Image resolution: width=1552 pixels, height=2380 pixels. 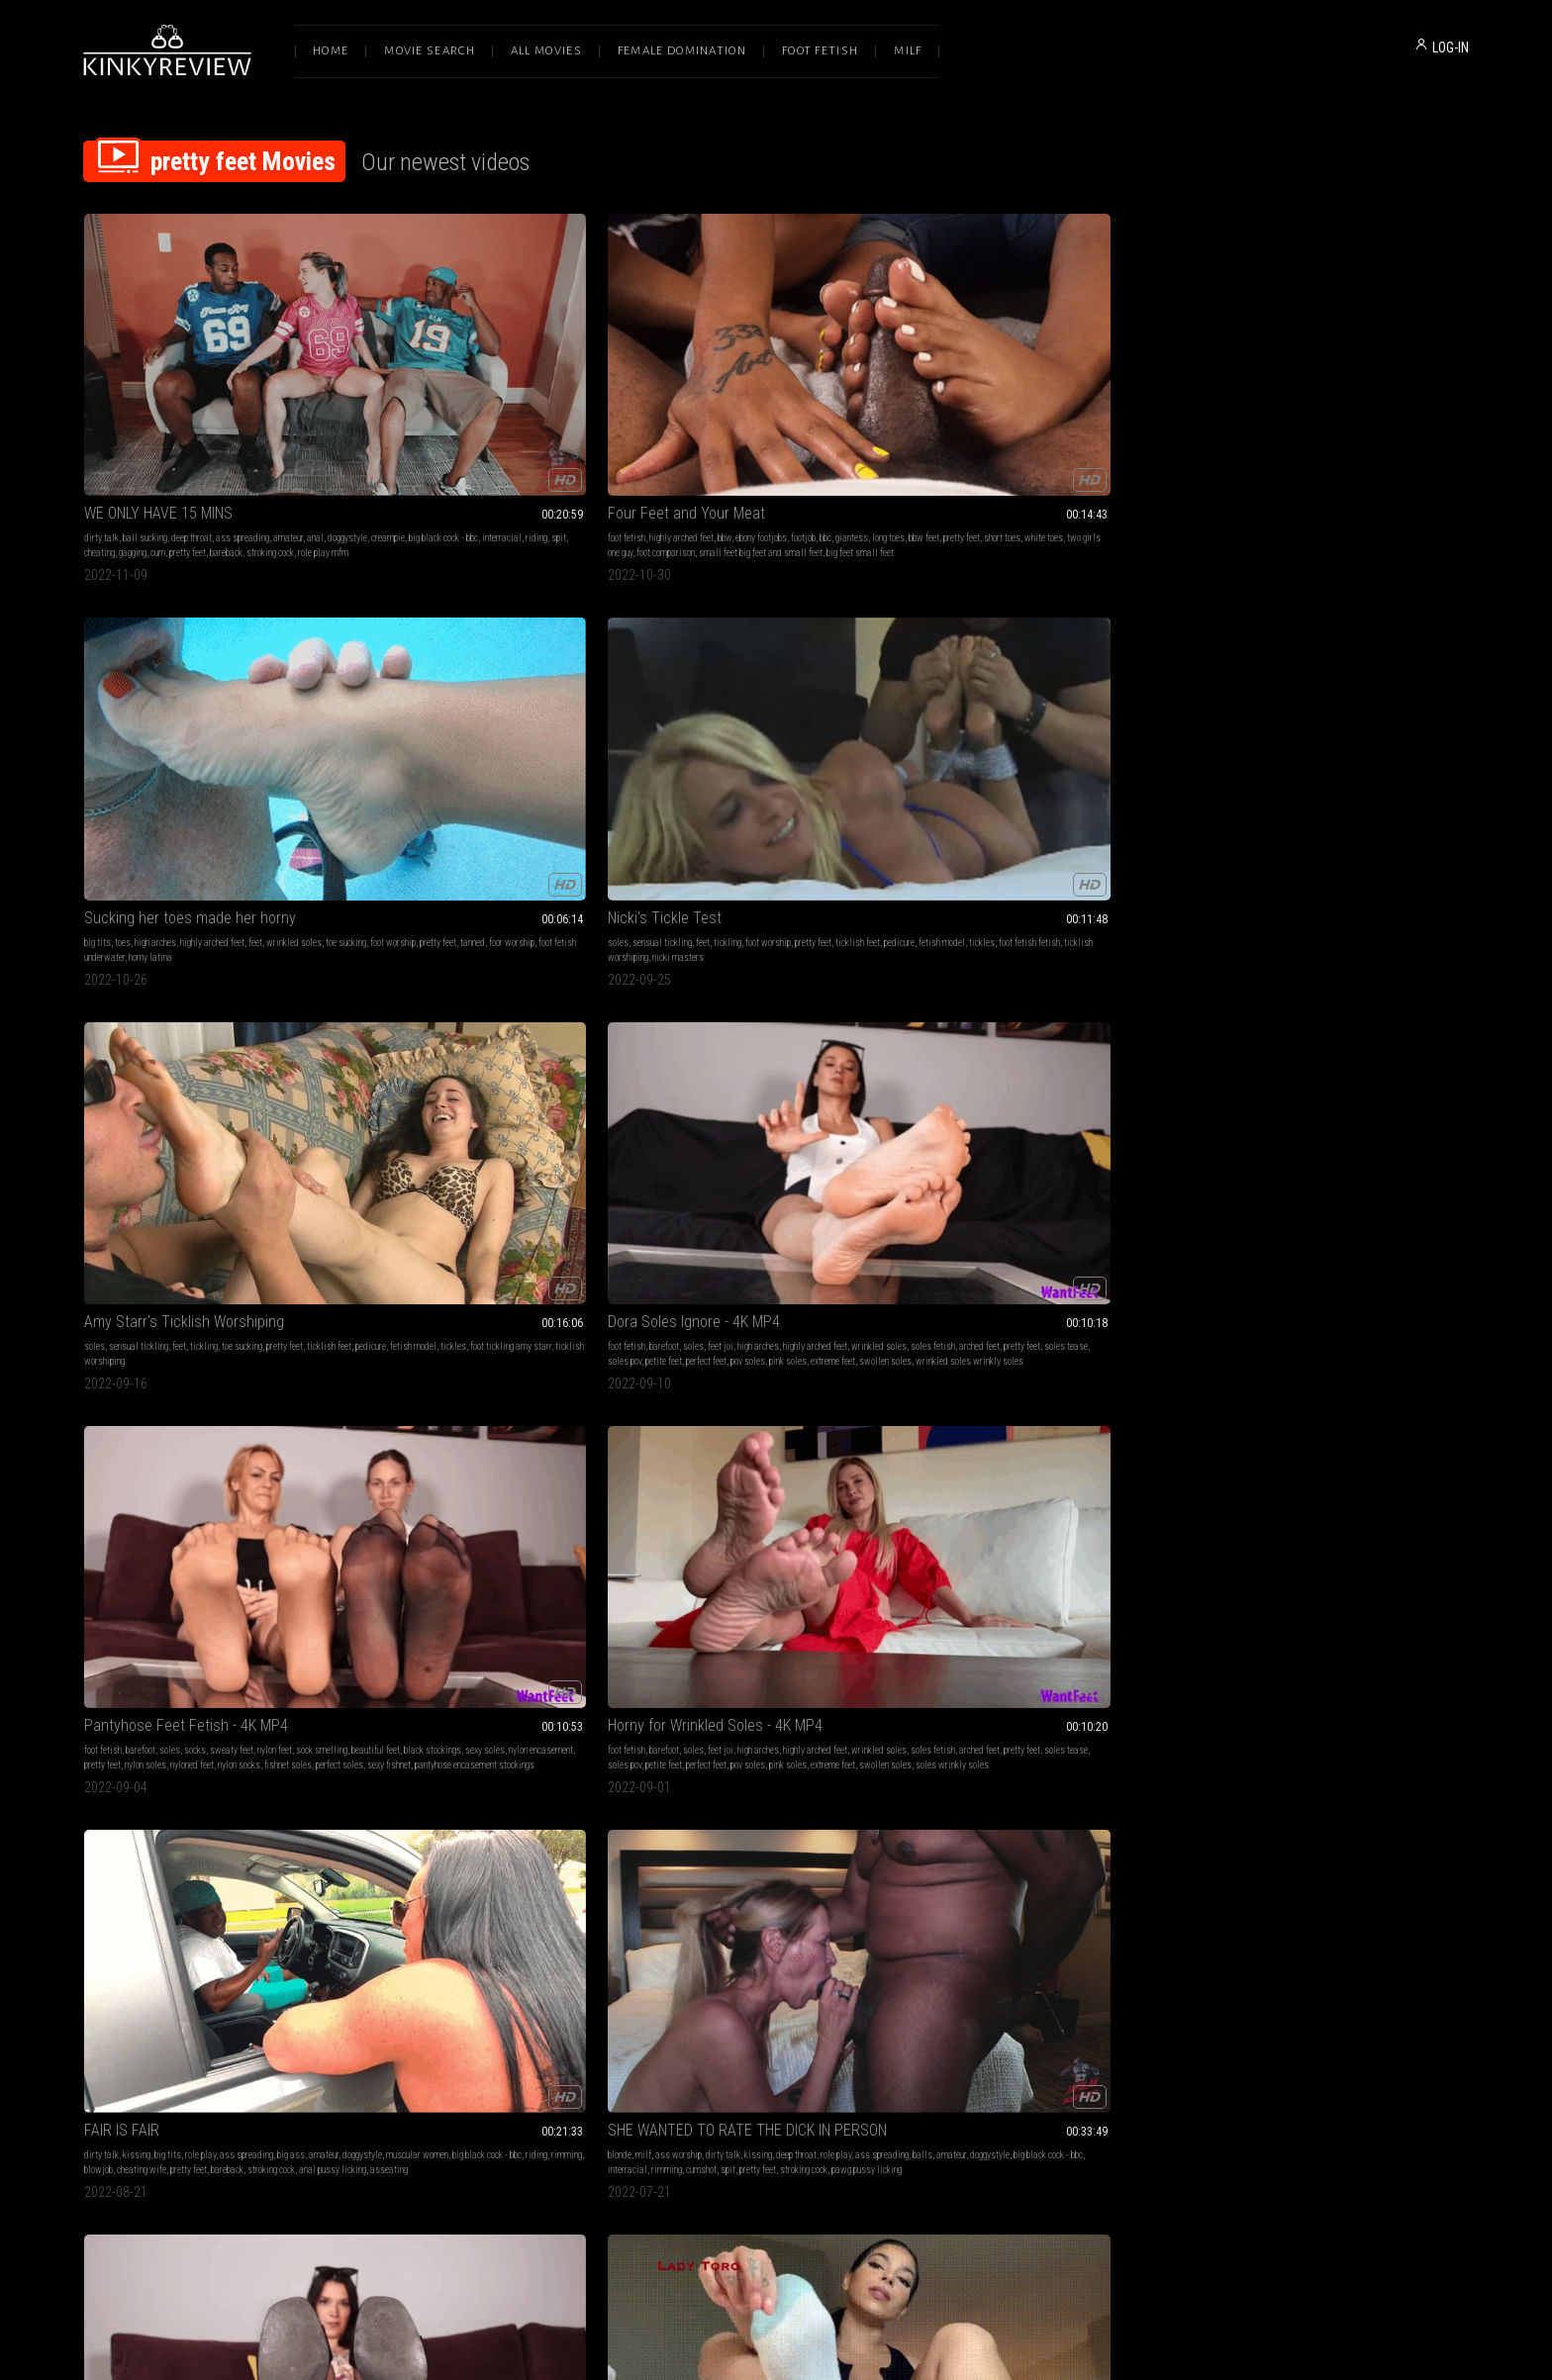 I want to click on pantyhose encasement stockings, so click(x=549, y=743).